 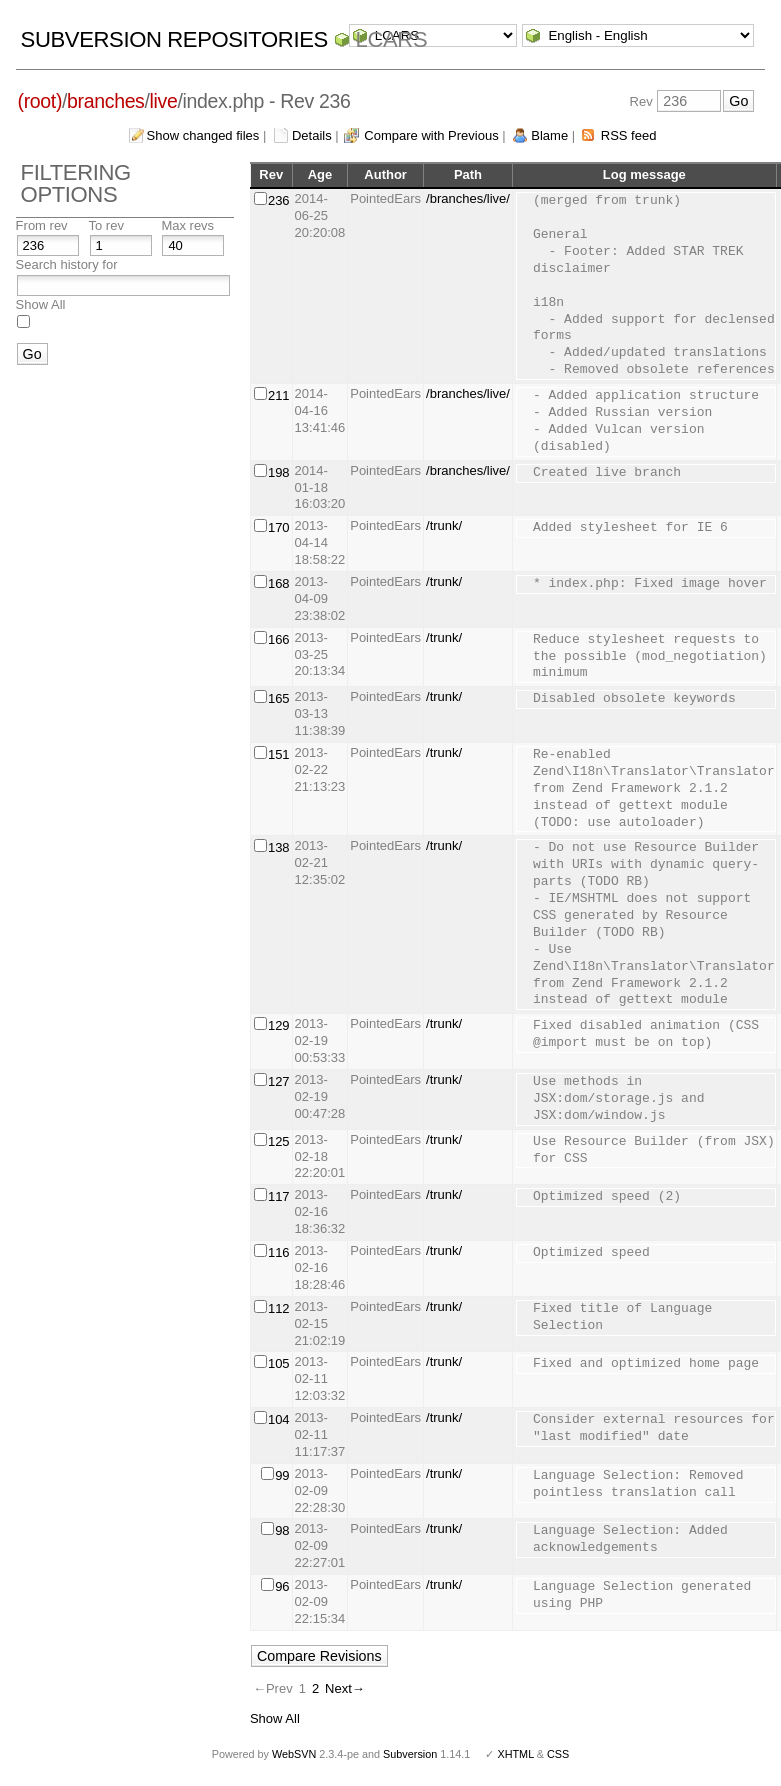 I want to click on 112, so click(x=279, y=1308).